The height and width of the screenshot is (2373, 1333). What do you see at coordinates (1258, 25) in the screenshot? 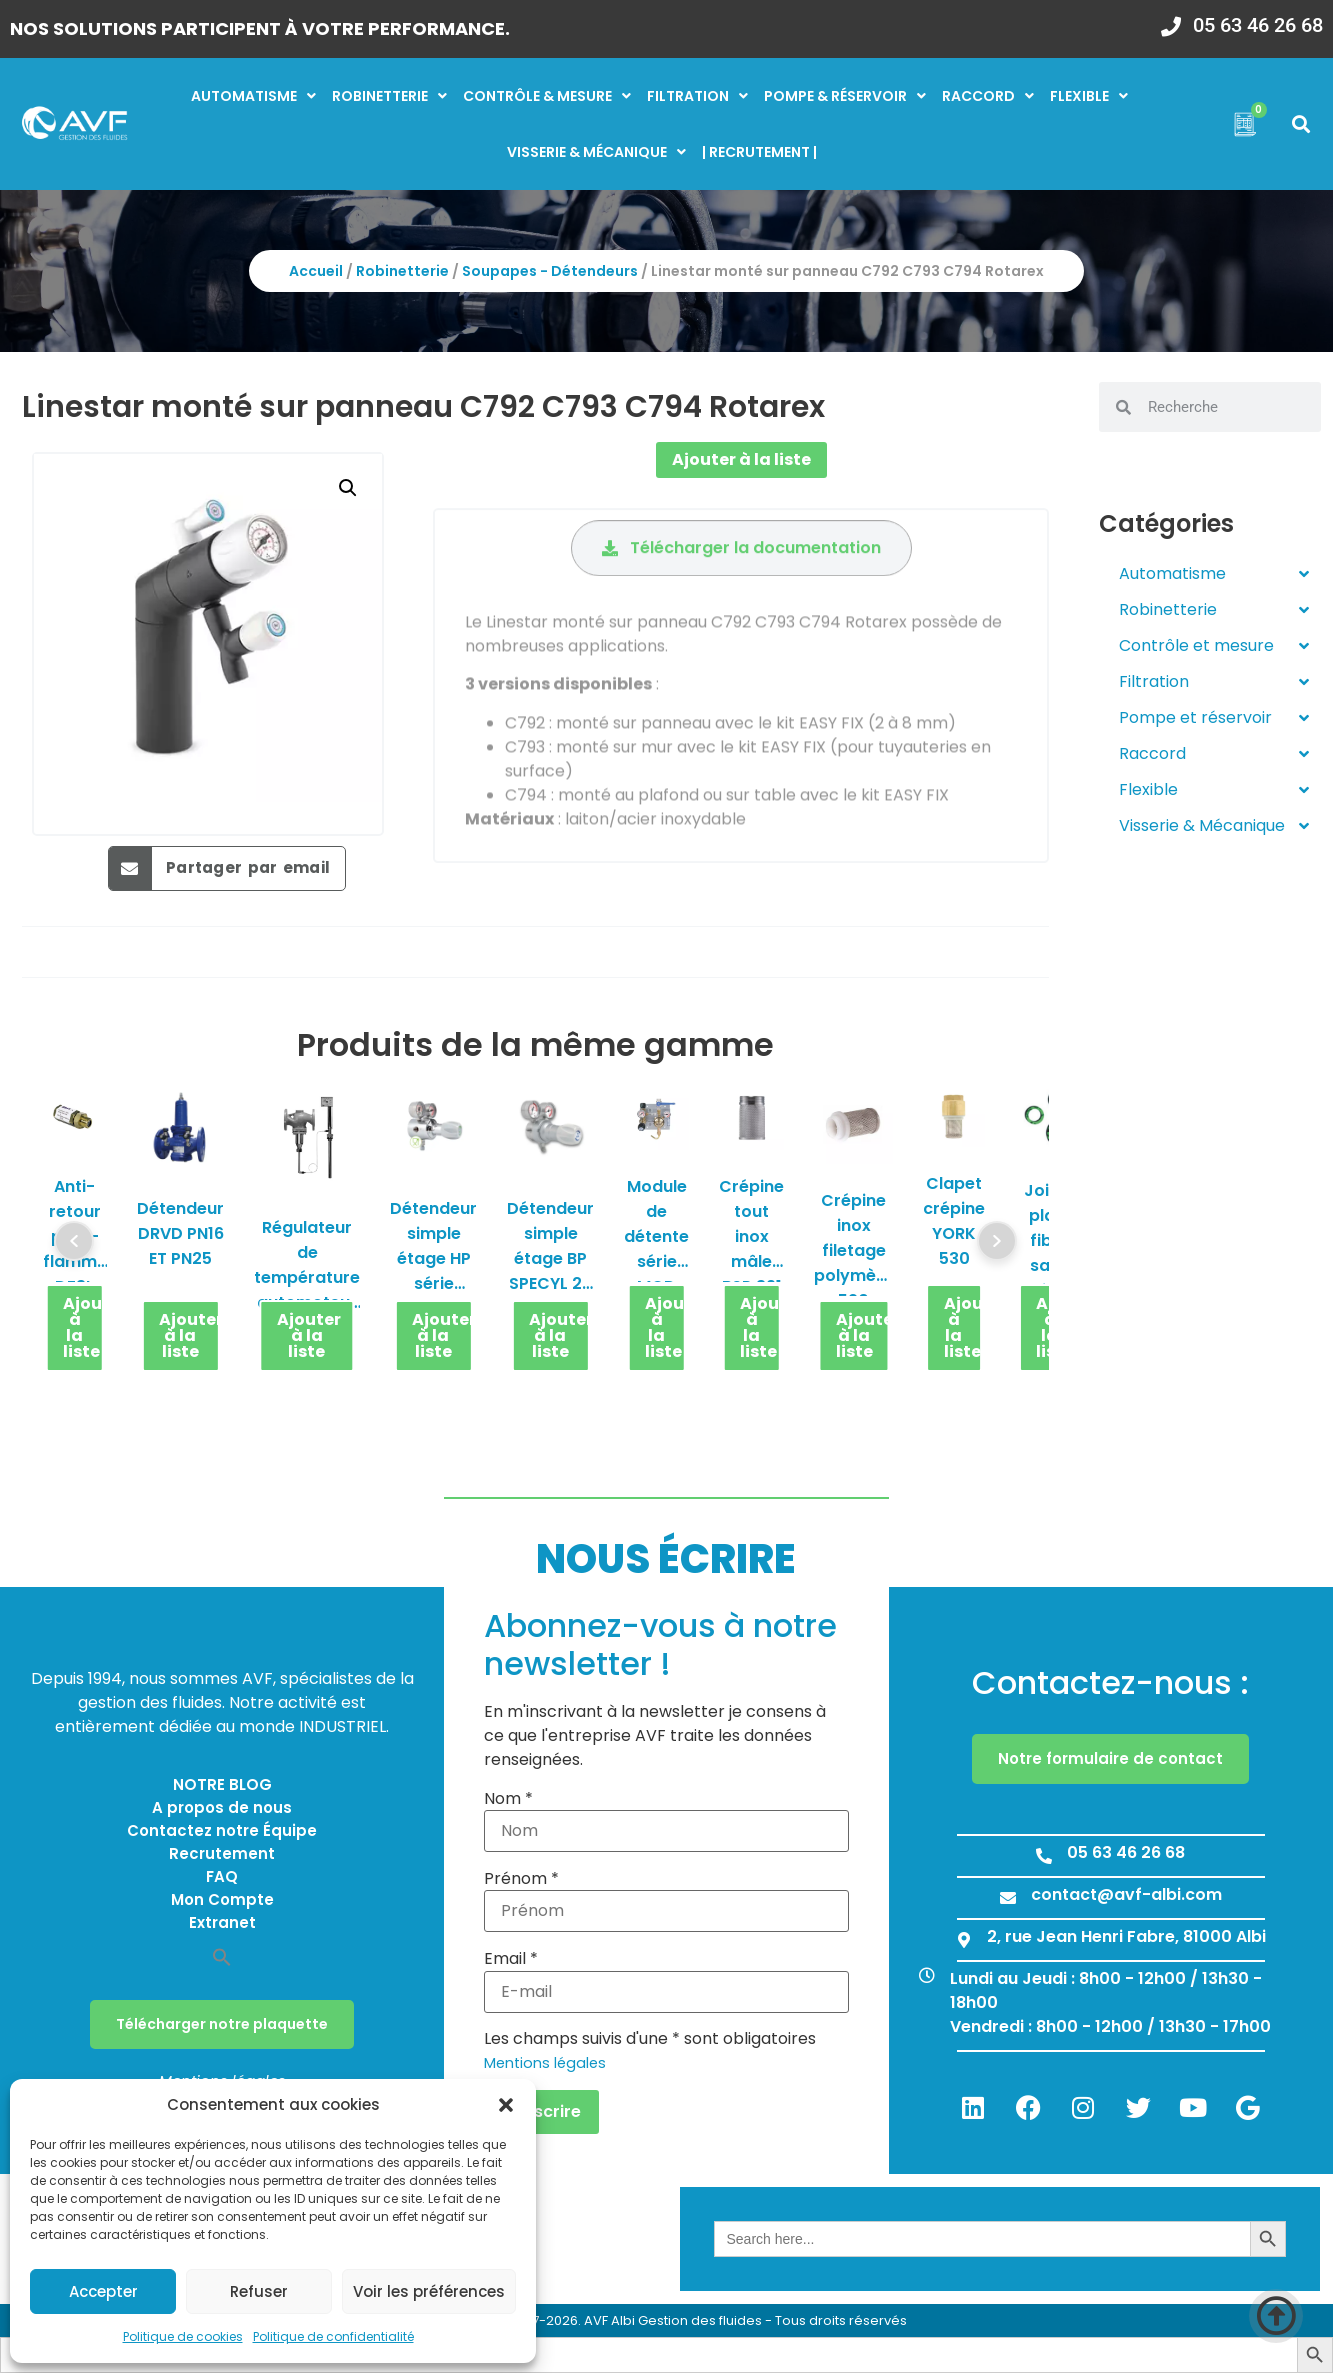
I see `05 63 46 26 68` at bounding box center [1258, 25].